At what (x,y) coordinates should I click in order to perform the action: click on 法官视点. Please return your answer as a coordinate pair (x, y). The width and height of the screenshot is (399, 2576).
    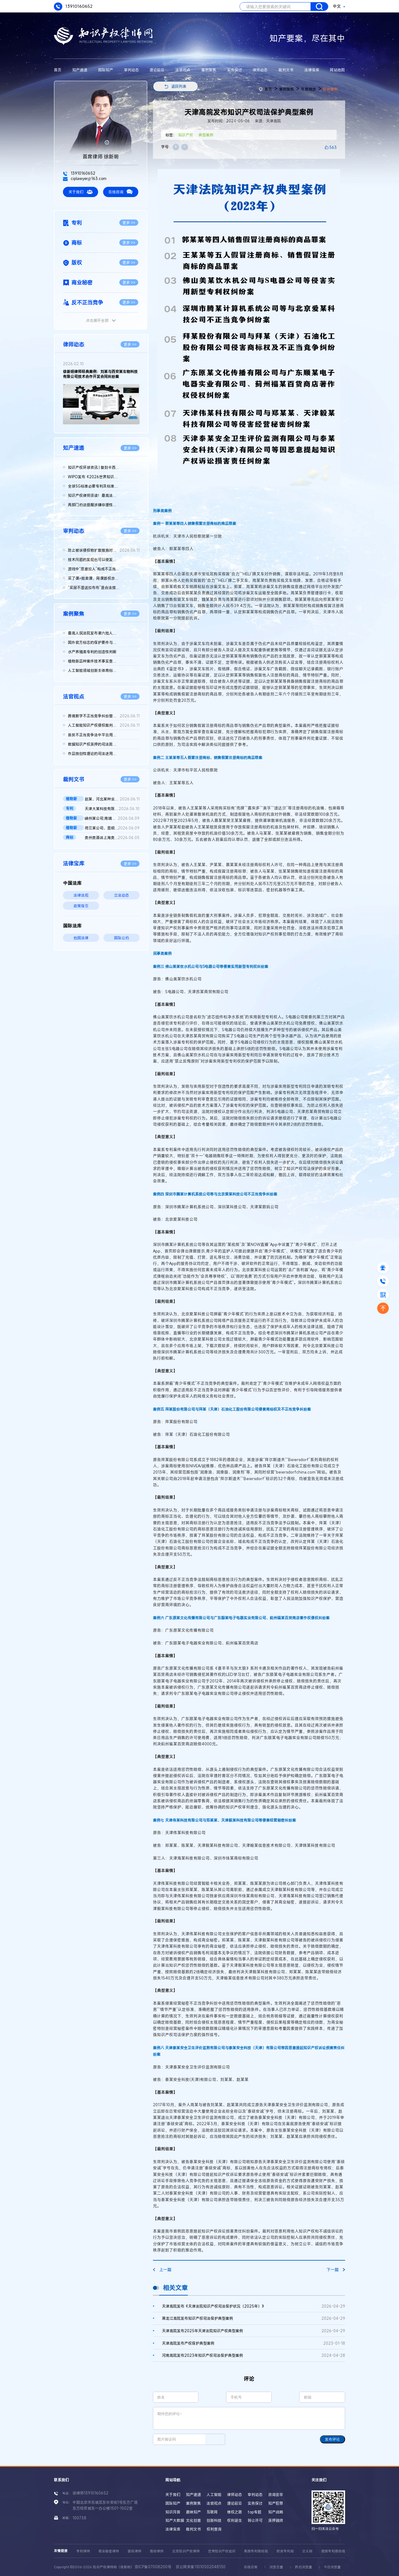
    Looking at the image, I should click on (182, 69).